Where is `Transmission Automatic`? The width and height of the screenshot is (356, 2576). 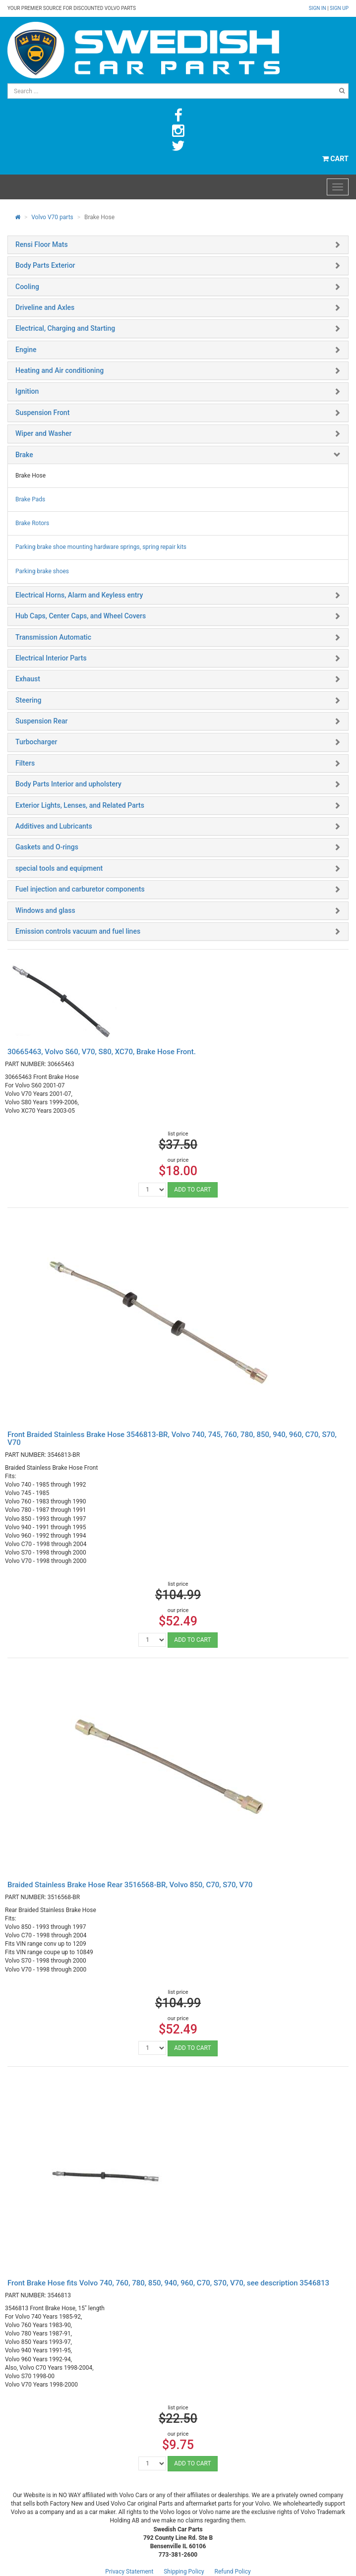 Transmission Automatic is located at coordinates (53, 637).